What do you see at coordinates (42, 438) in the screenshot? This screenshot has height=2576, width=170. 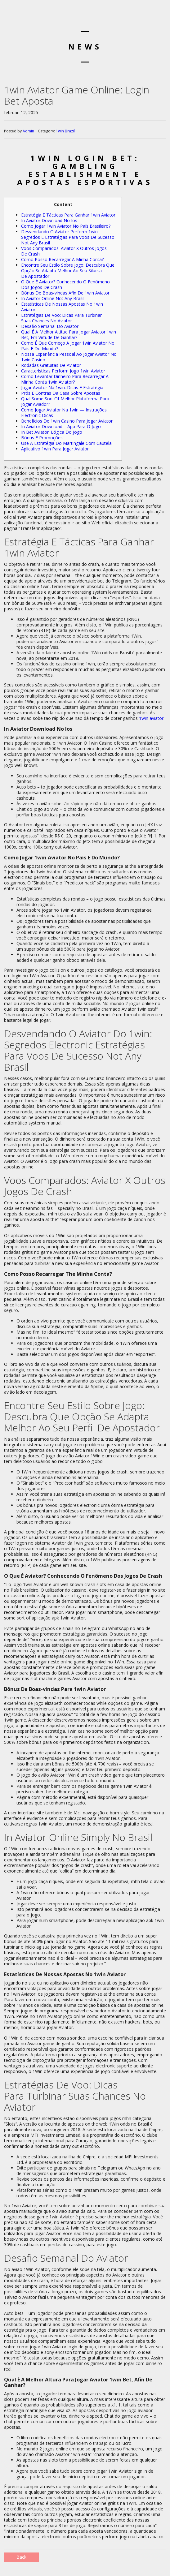 I see `Bônus E Promoções` at bounding box center [42, 438].